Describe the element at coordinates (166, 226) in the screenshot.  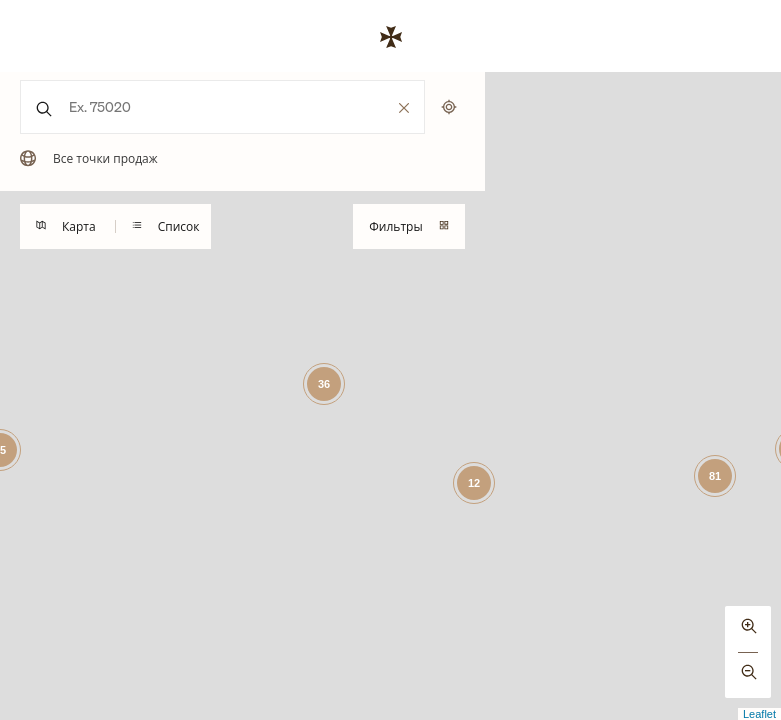
I see `Список` at that location.